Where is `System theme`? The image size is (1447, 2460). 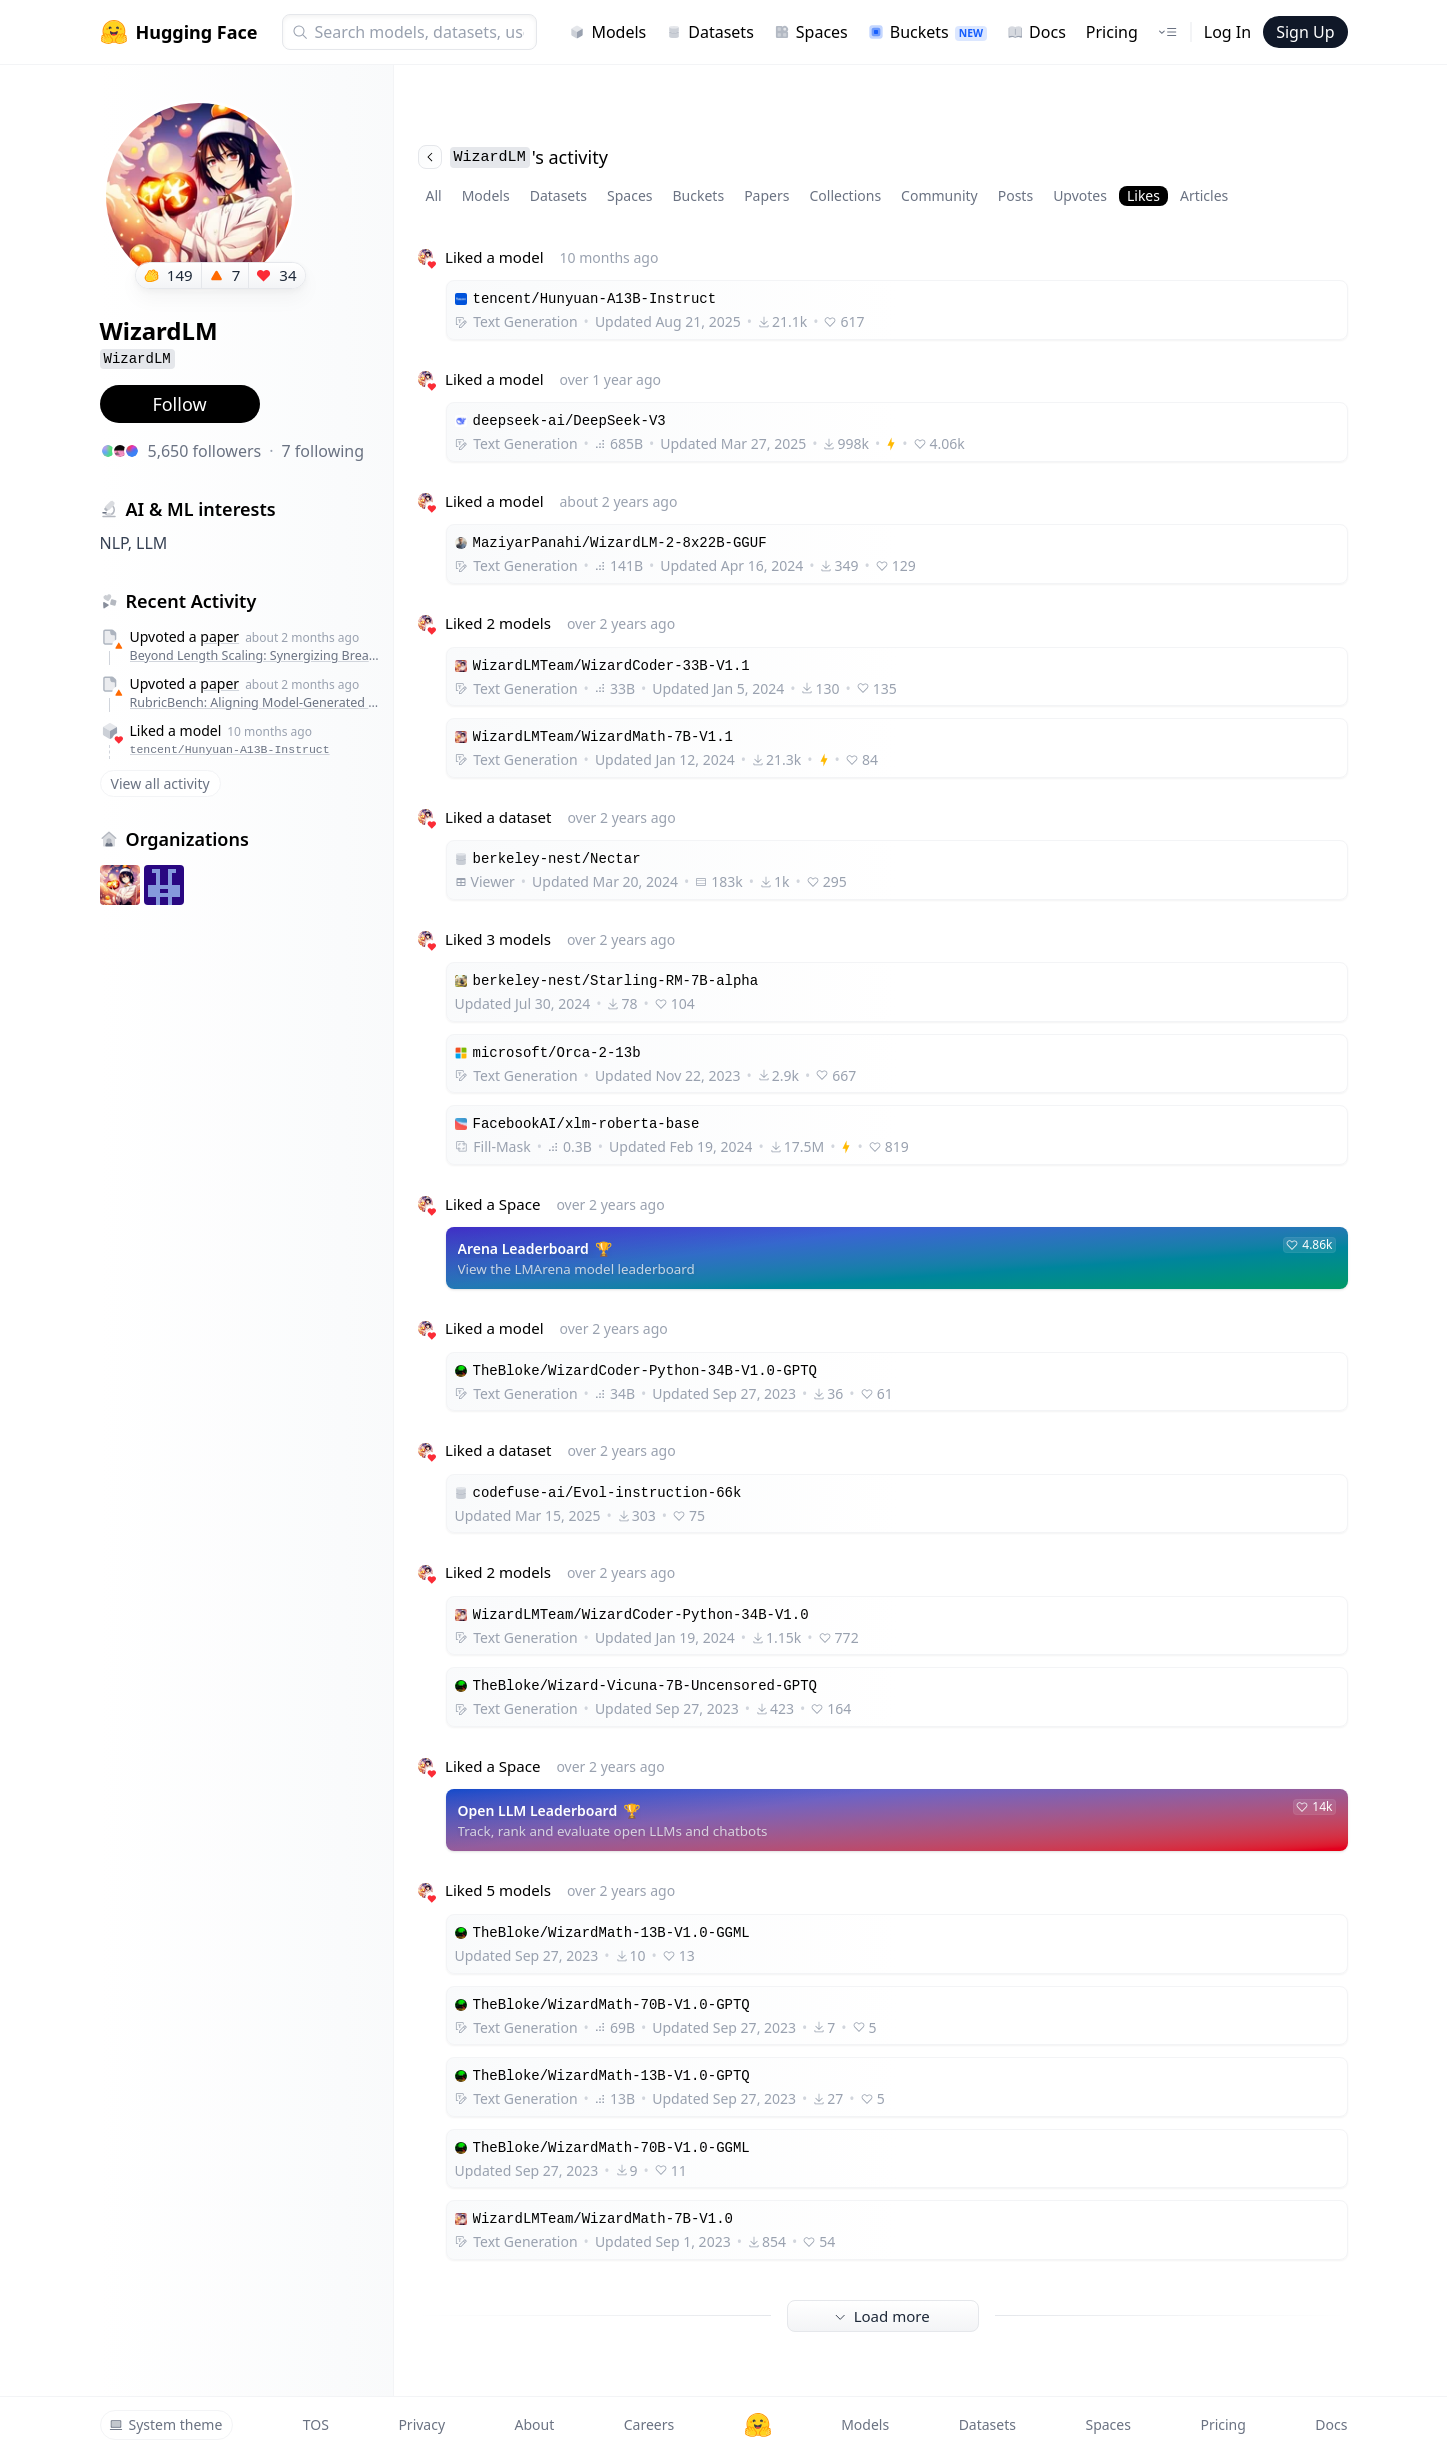 System theme is located at coordinates (166, 2424).